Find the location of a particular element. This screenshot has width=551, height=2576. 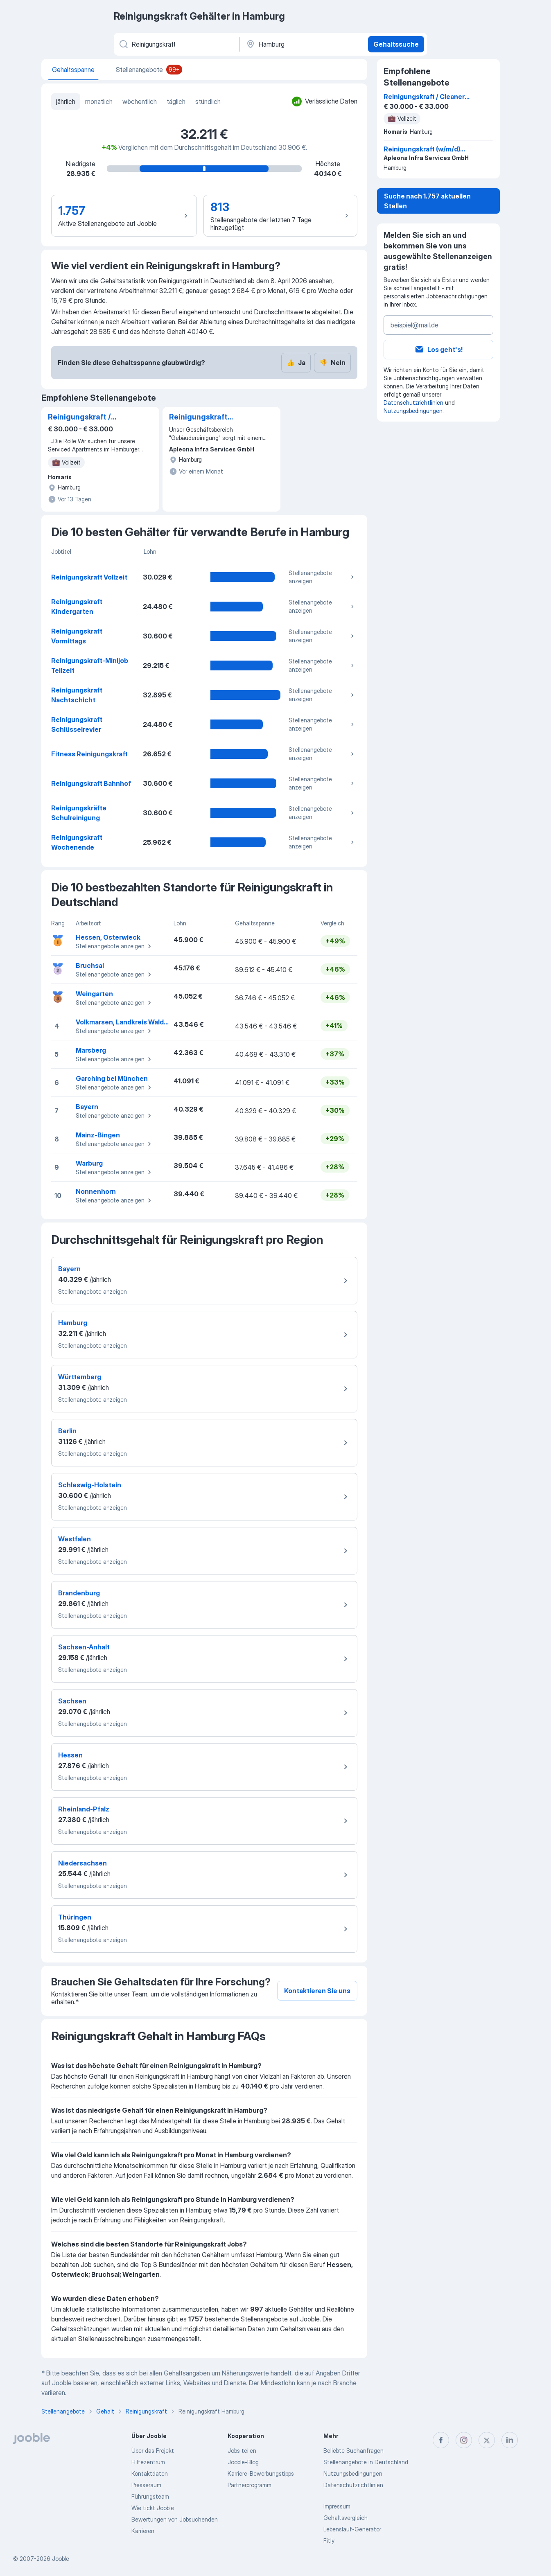

Gehaltssuche is located at coordinates (396, 44).